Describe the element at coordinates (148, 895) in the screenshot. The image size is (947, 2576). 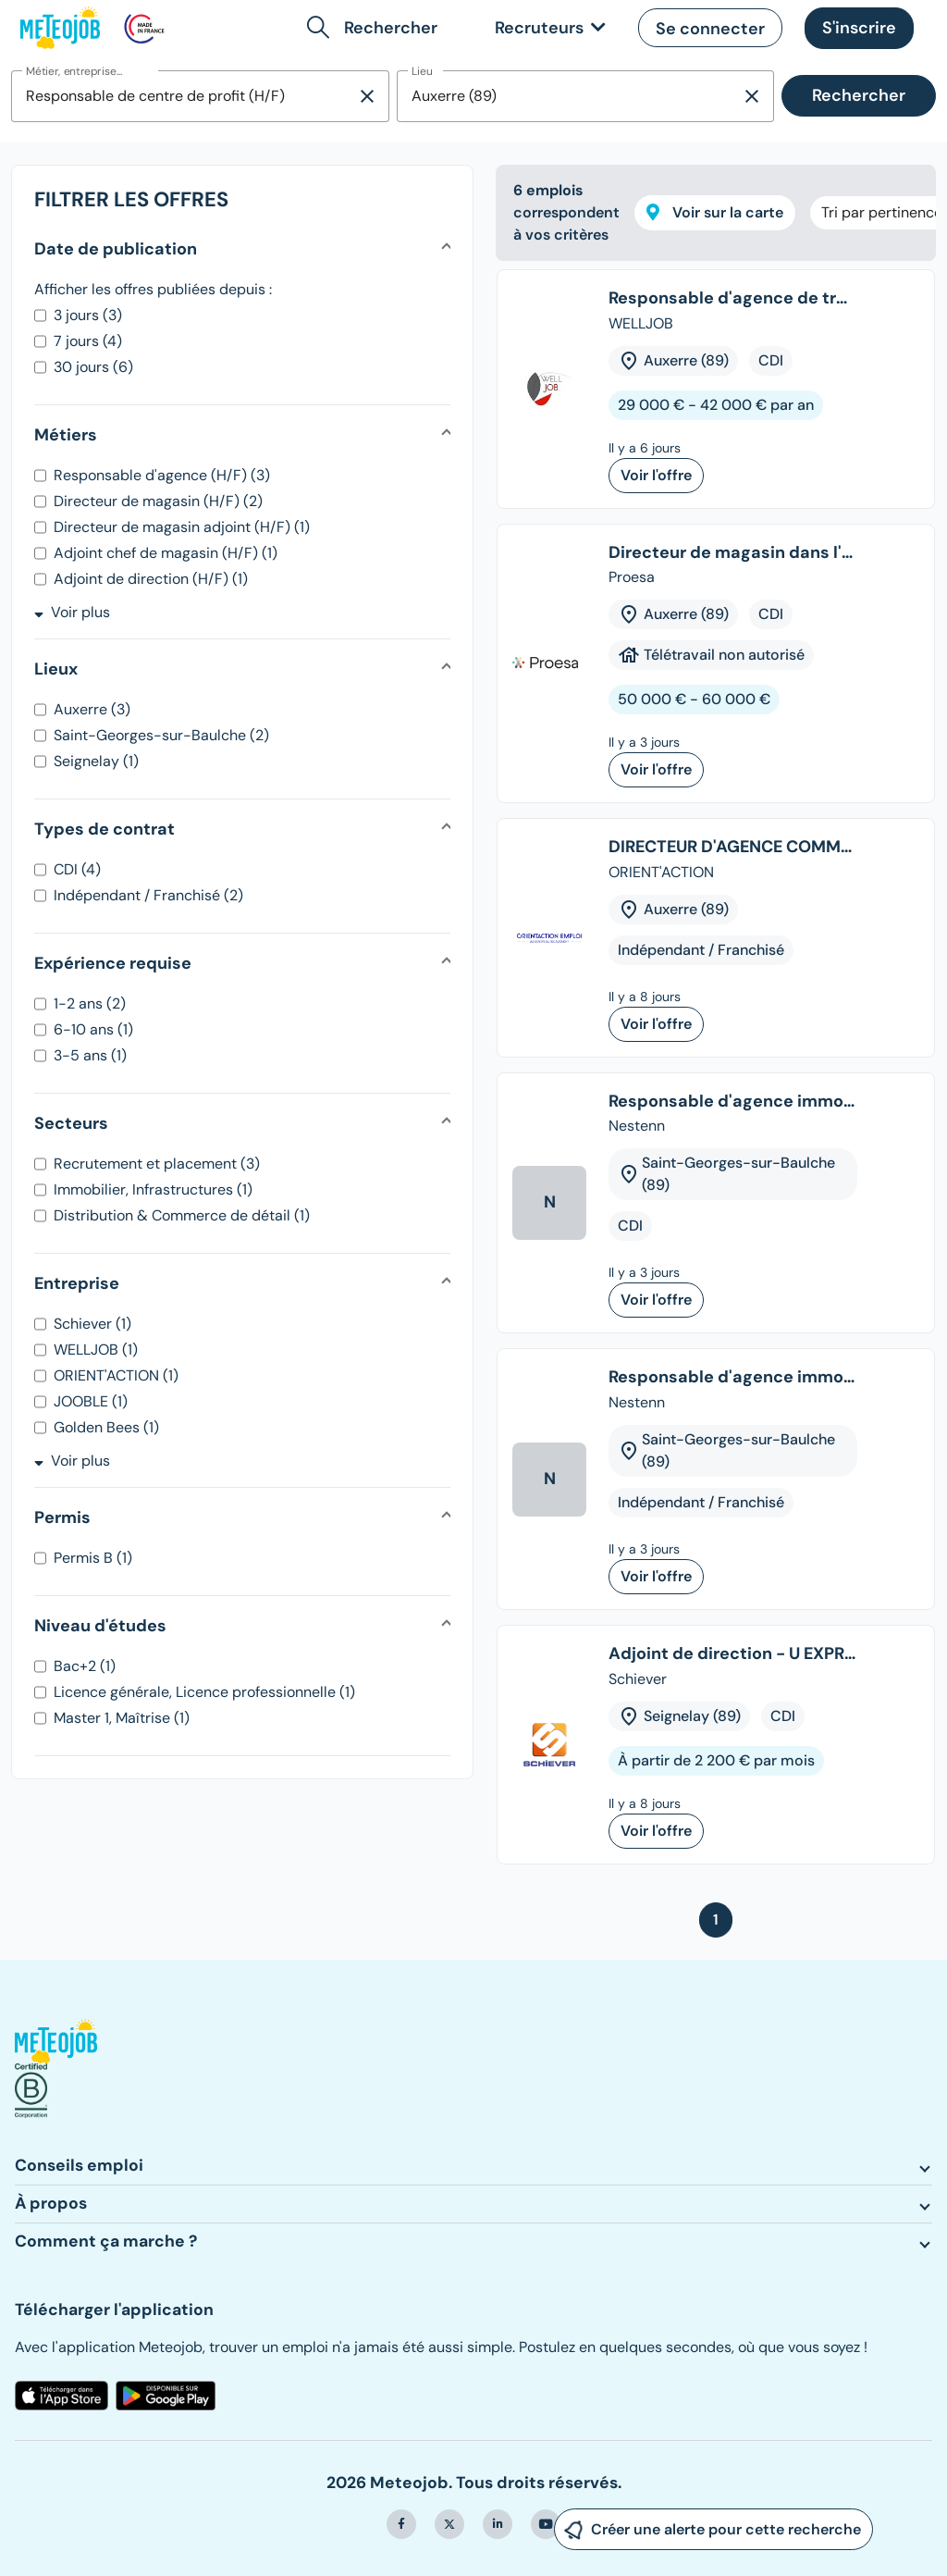
I see `Indépendant / Franchisé (2)` at that location.